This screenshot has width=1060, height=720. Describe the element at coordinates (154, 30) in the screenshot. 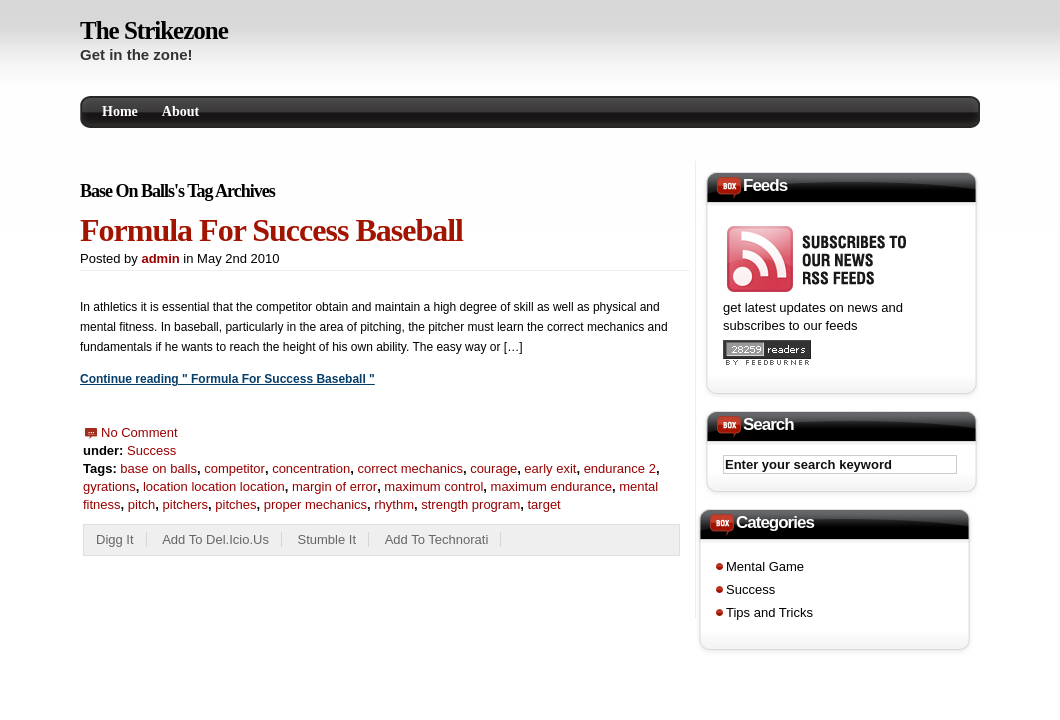

I see `The Strikezone` at that location.